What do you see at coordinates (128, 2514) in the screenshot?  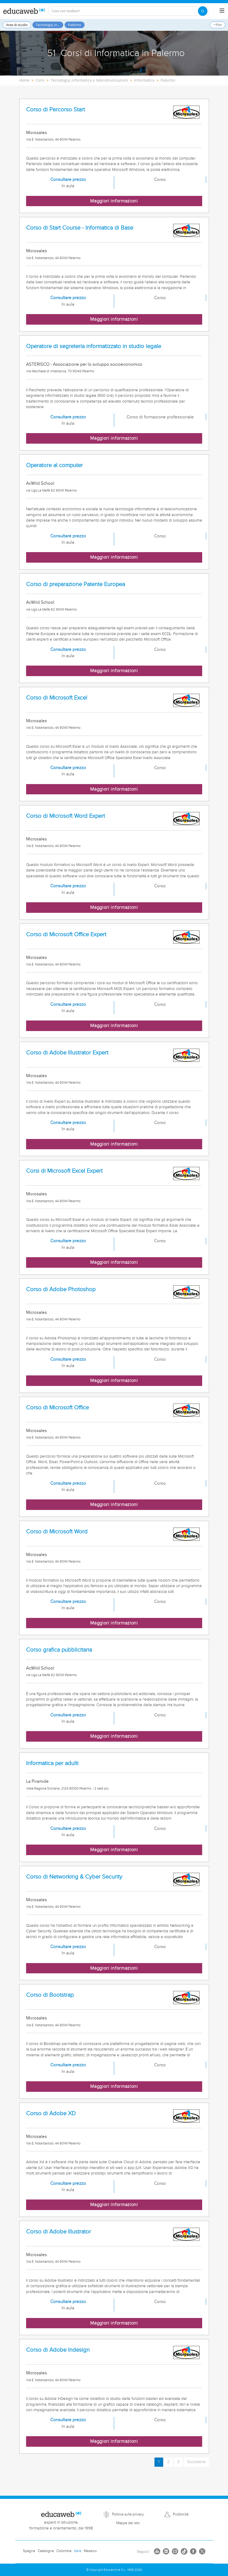 I see `Politica sulla privacy` at bounding box center [128, 2514].